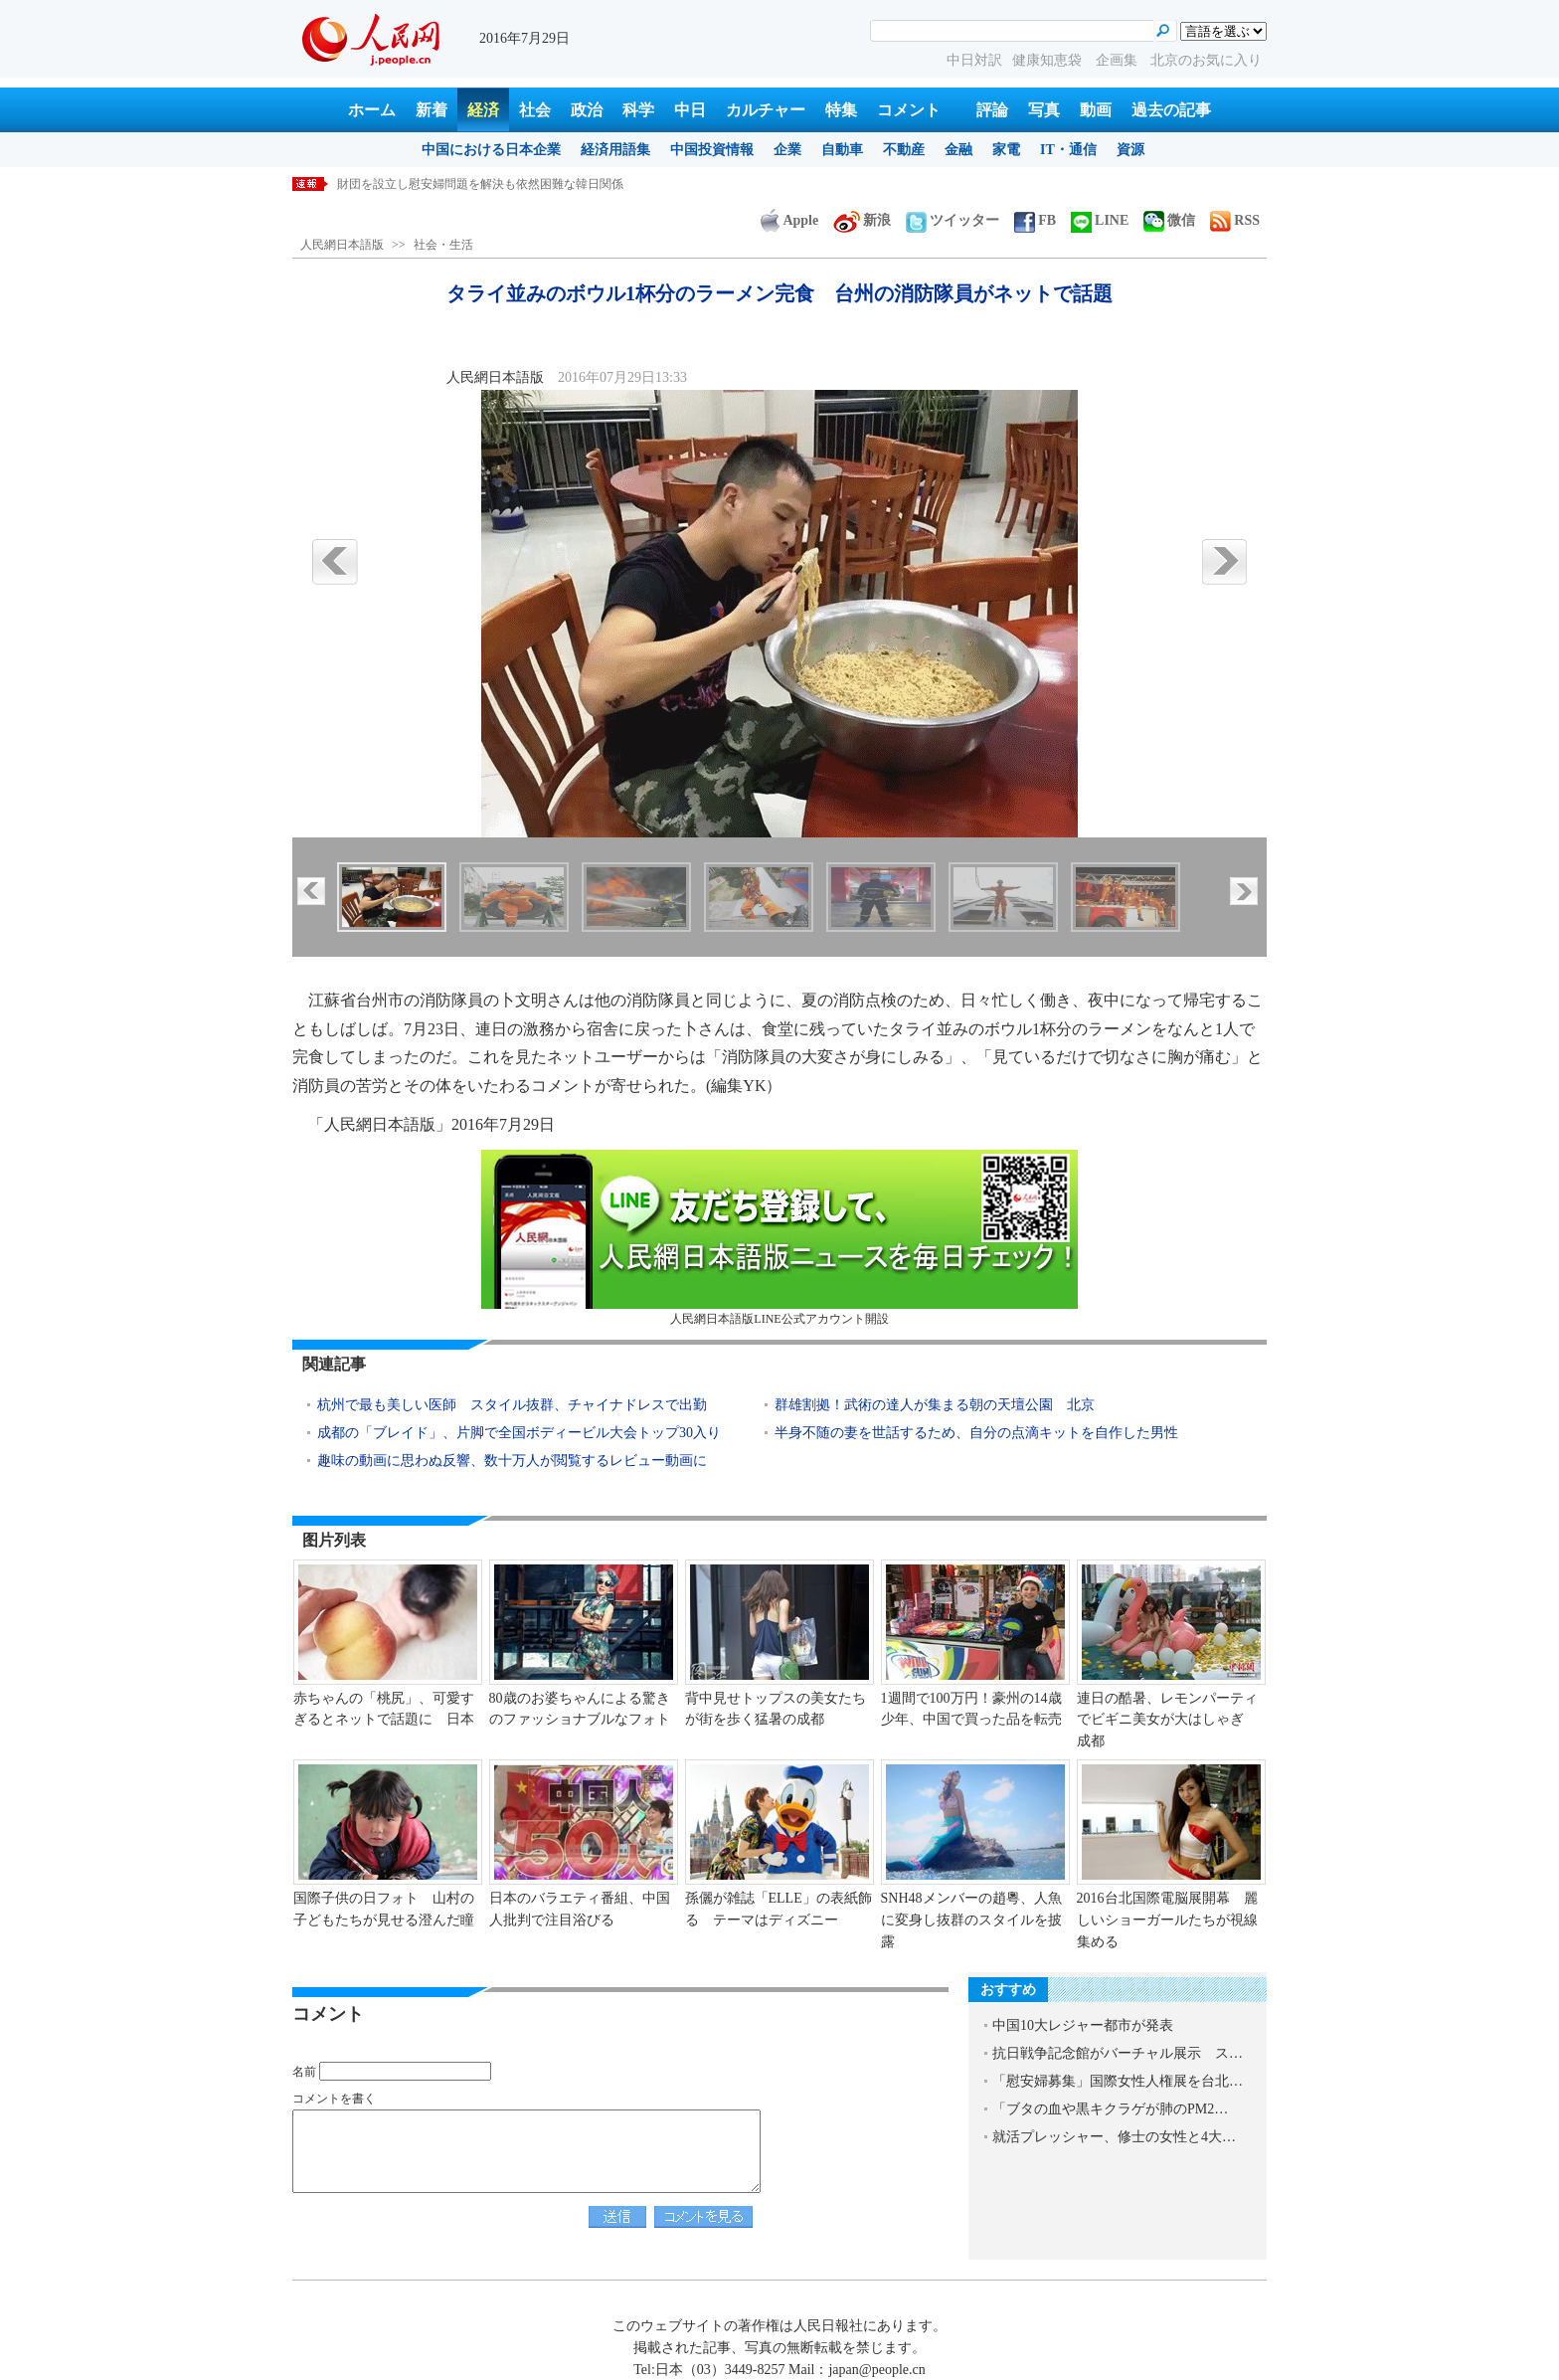 The height and width of the screenshot is (2380, 1559). I want to click on 北京のお気に入り, so click(1206, 60).